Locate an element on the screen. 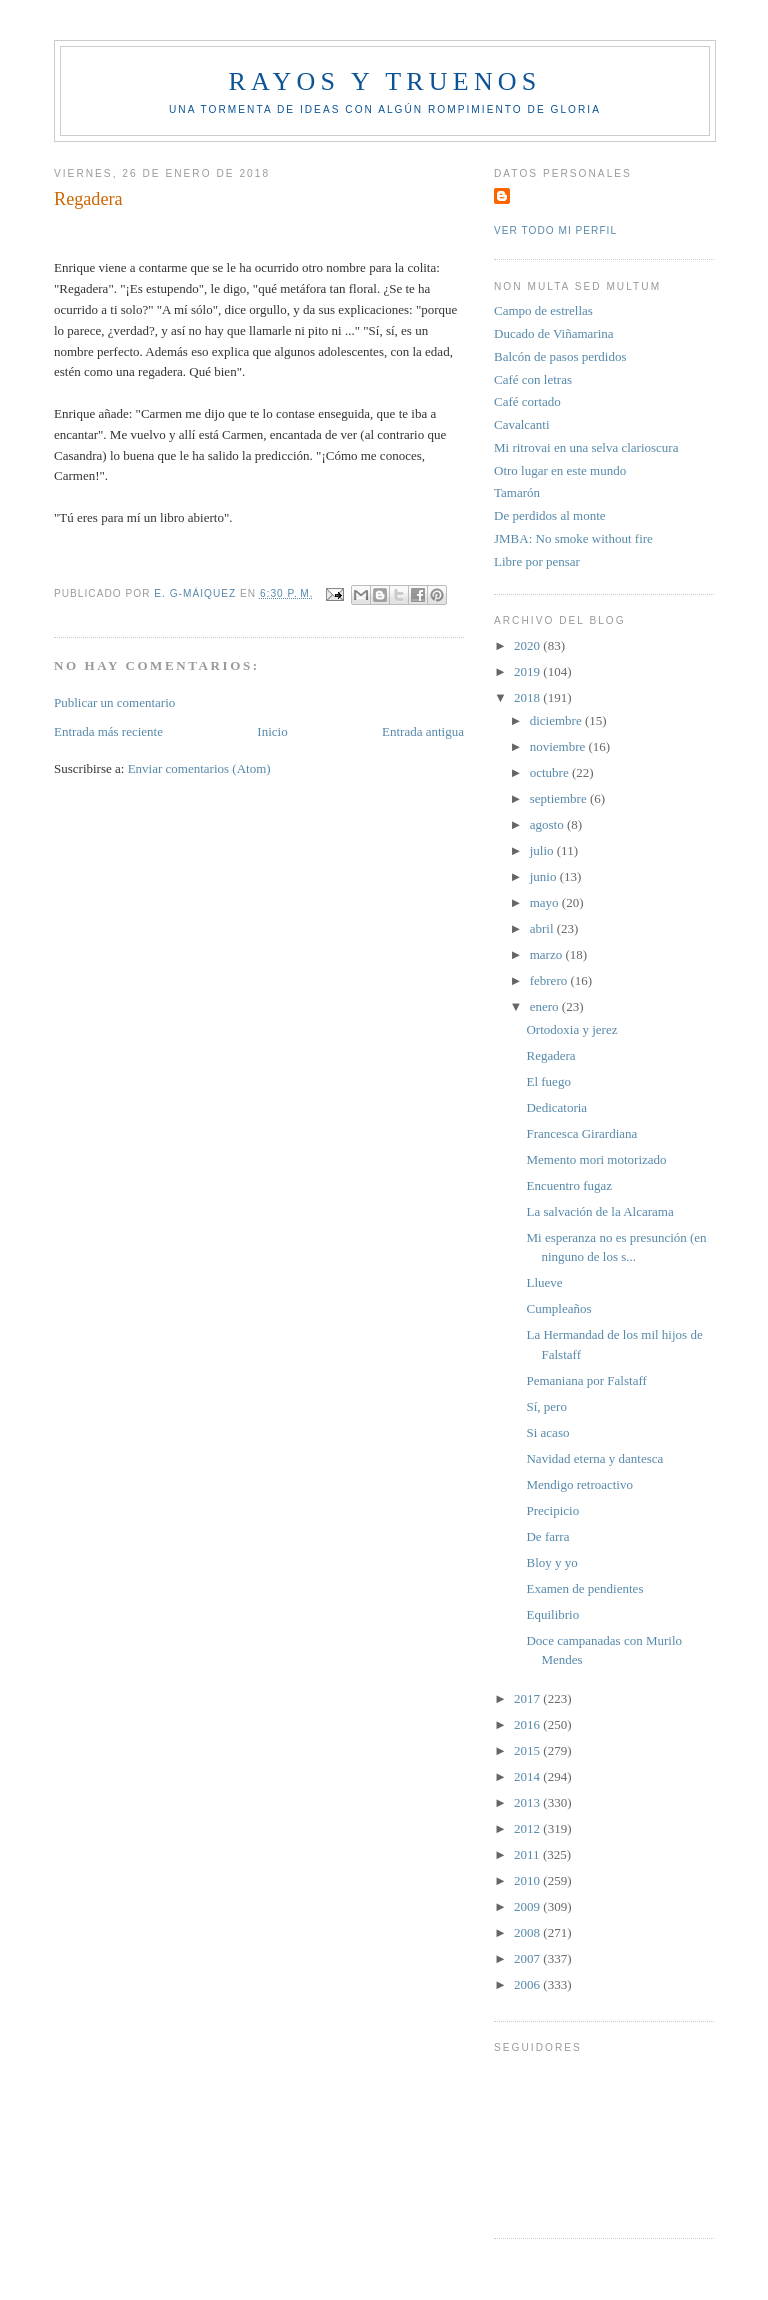 The width and height of the screenshot is (768, 2300). Dedicatoria is located at coordinates (556, 1107).